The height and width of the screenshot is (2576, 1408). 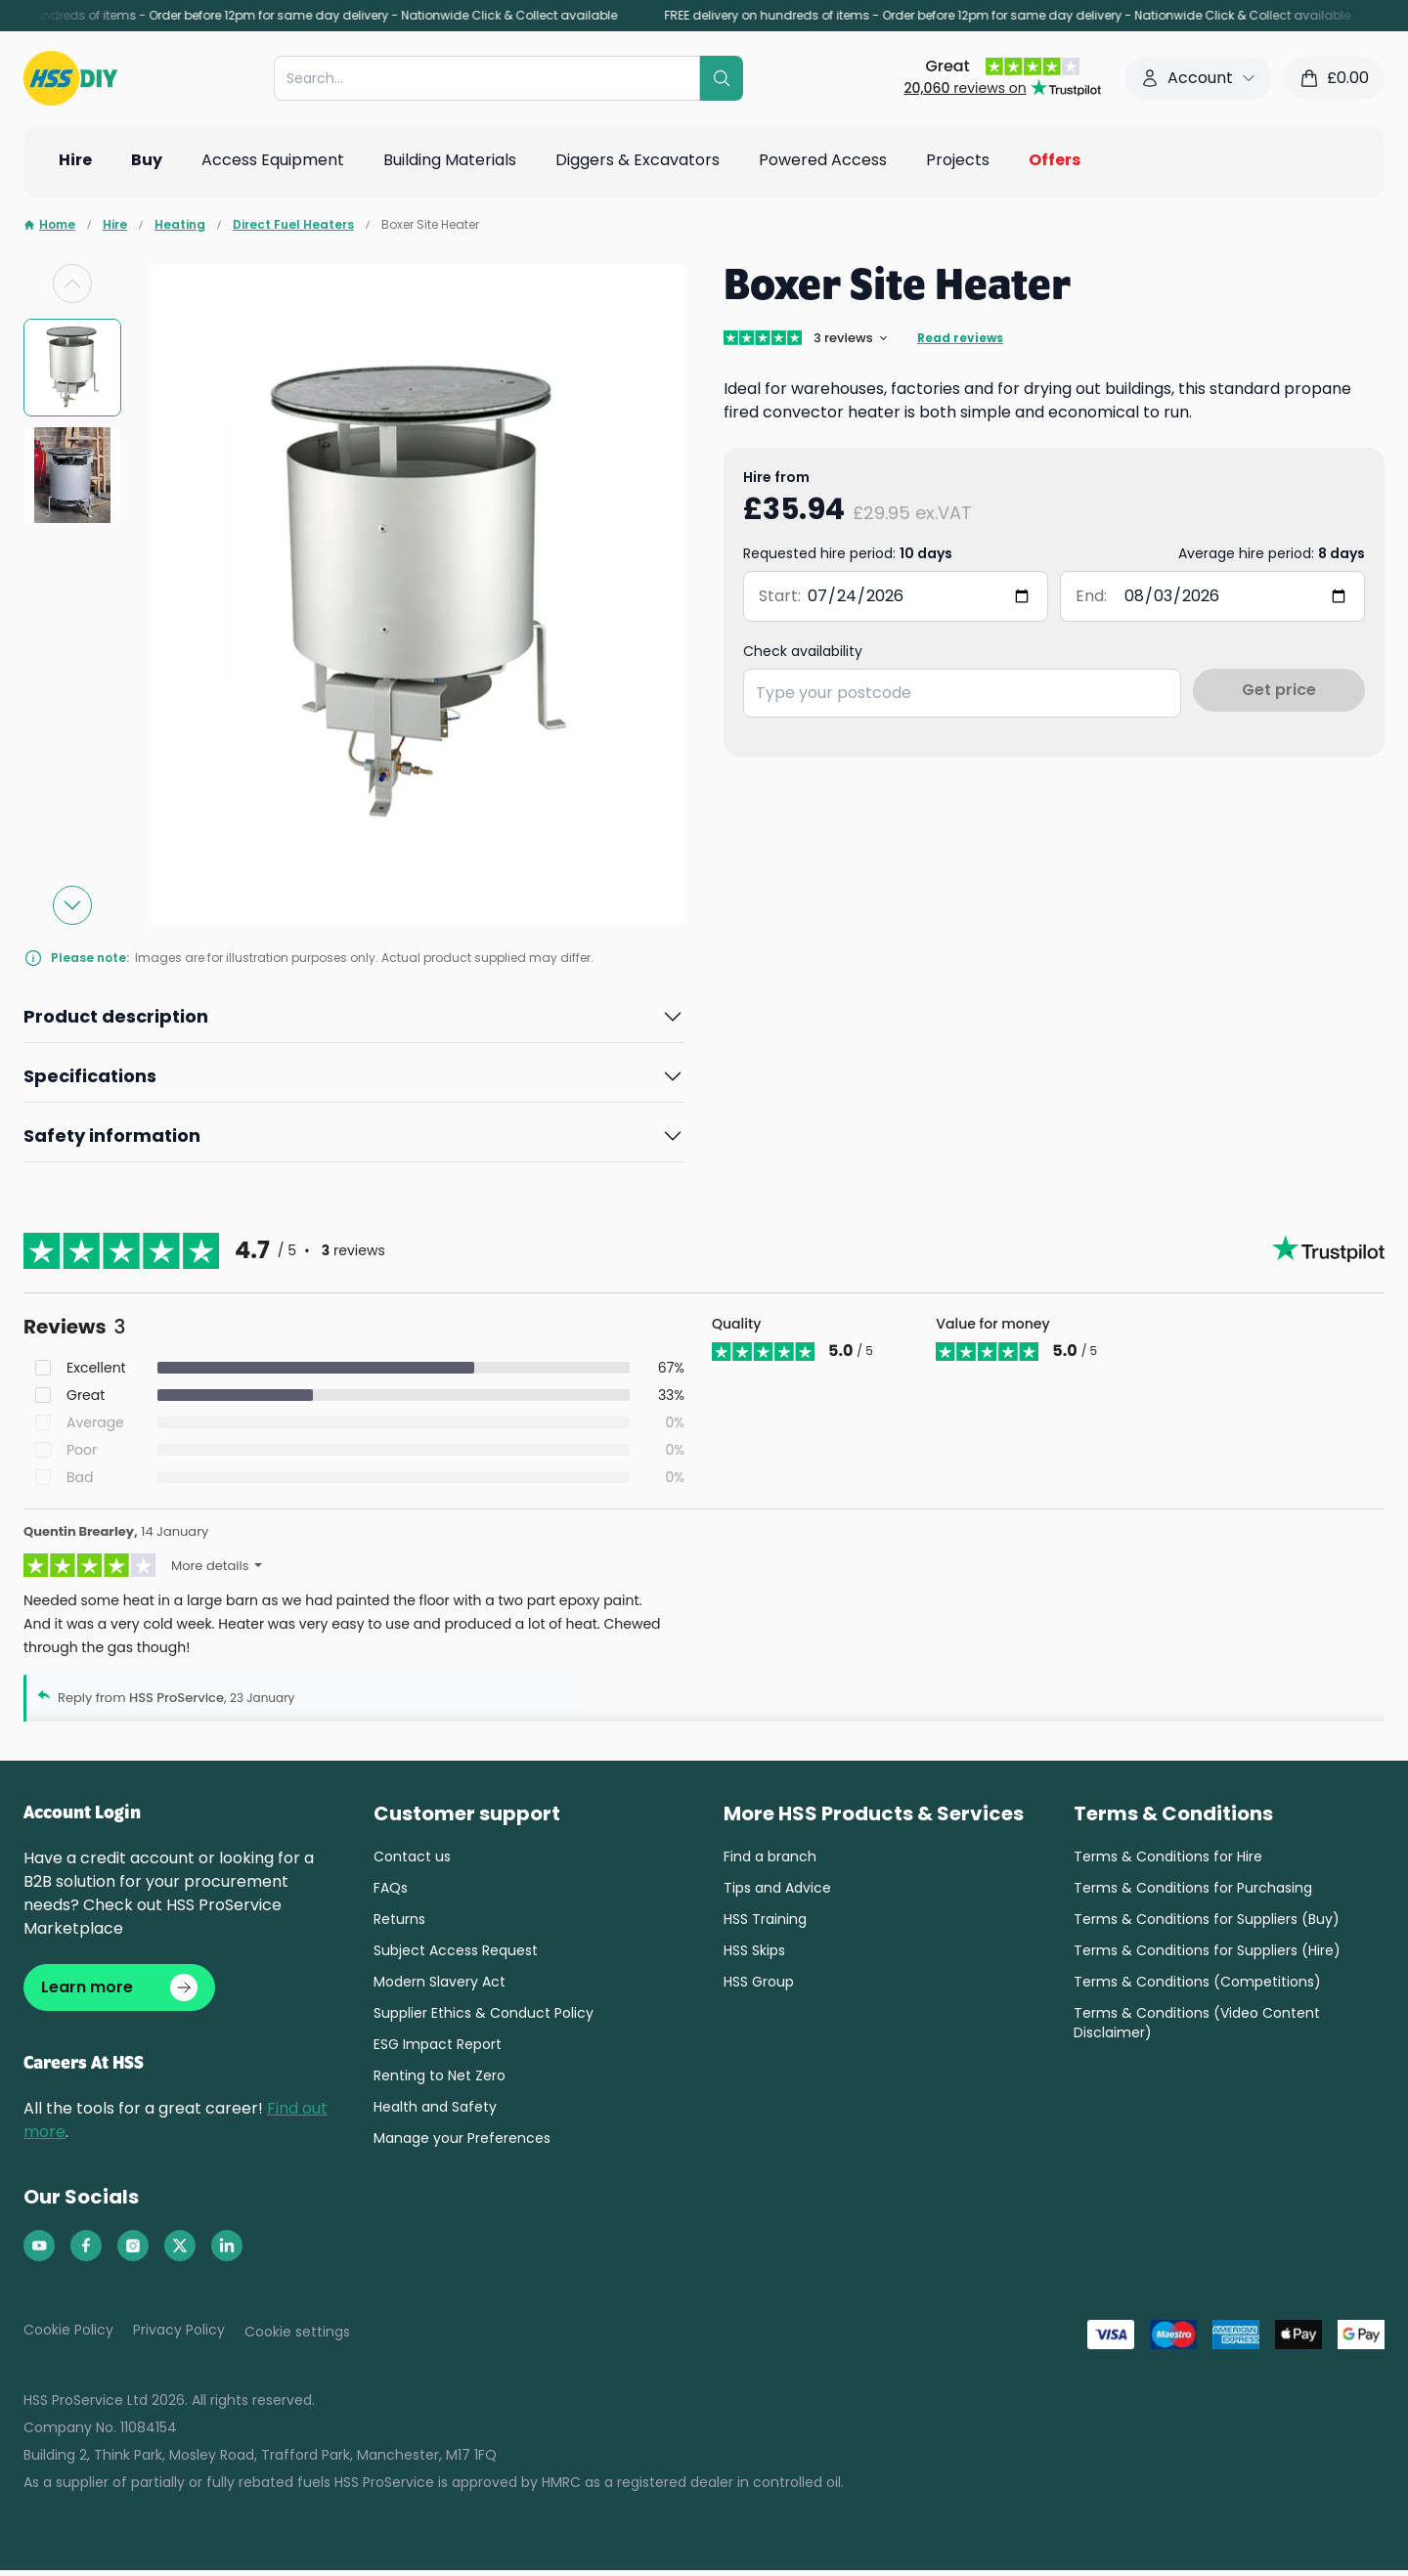 What do you see at coordinates (115, 225) in the screenshot?
I see `Hire` at bounding box center [115, 225].